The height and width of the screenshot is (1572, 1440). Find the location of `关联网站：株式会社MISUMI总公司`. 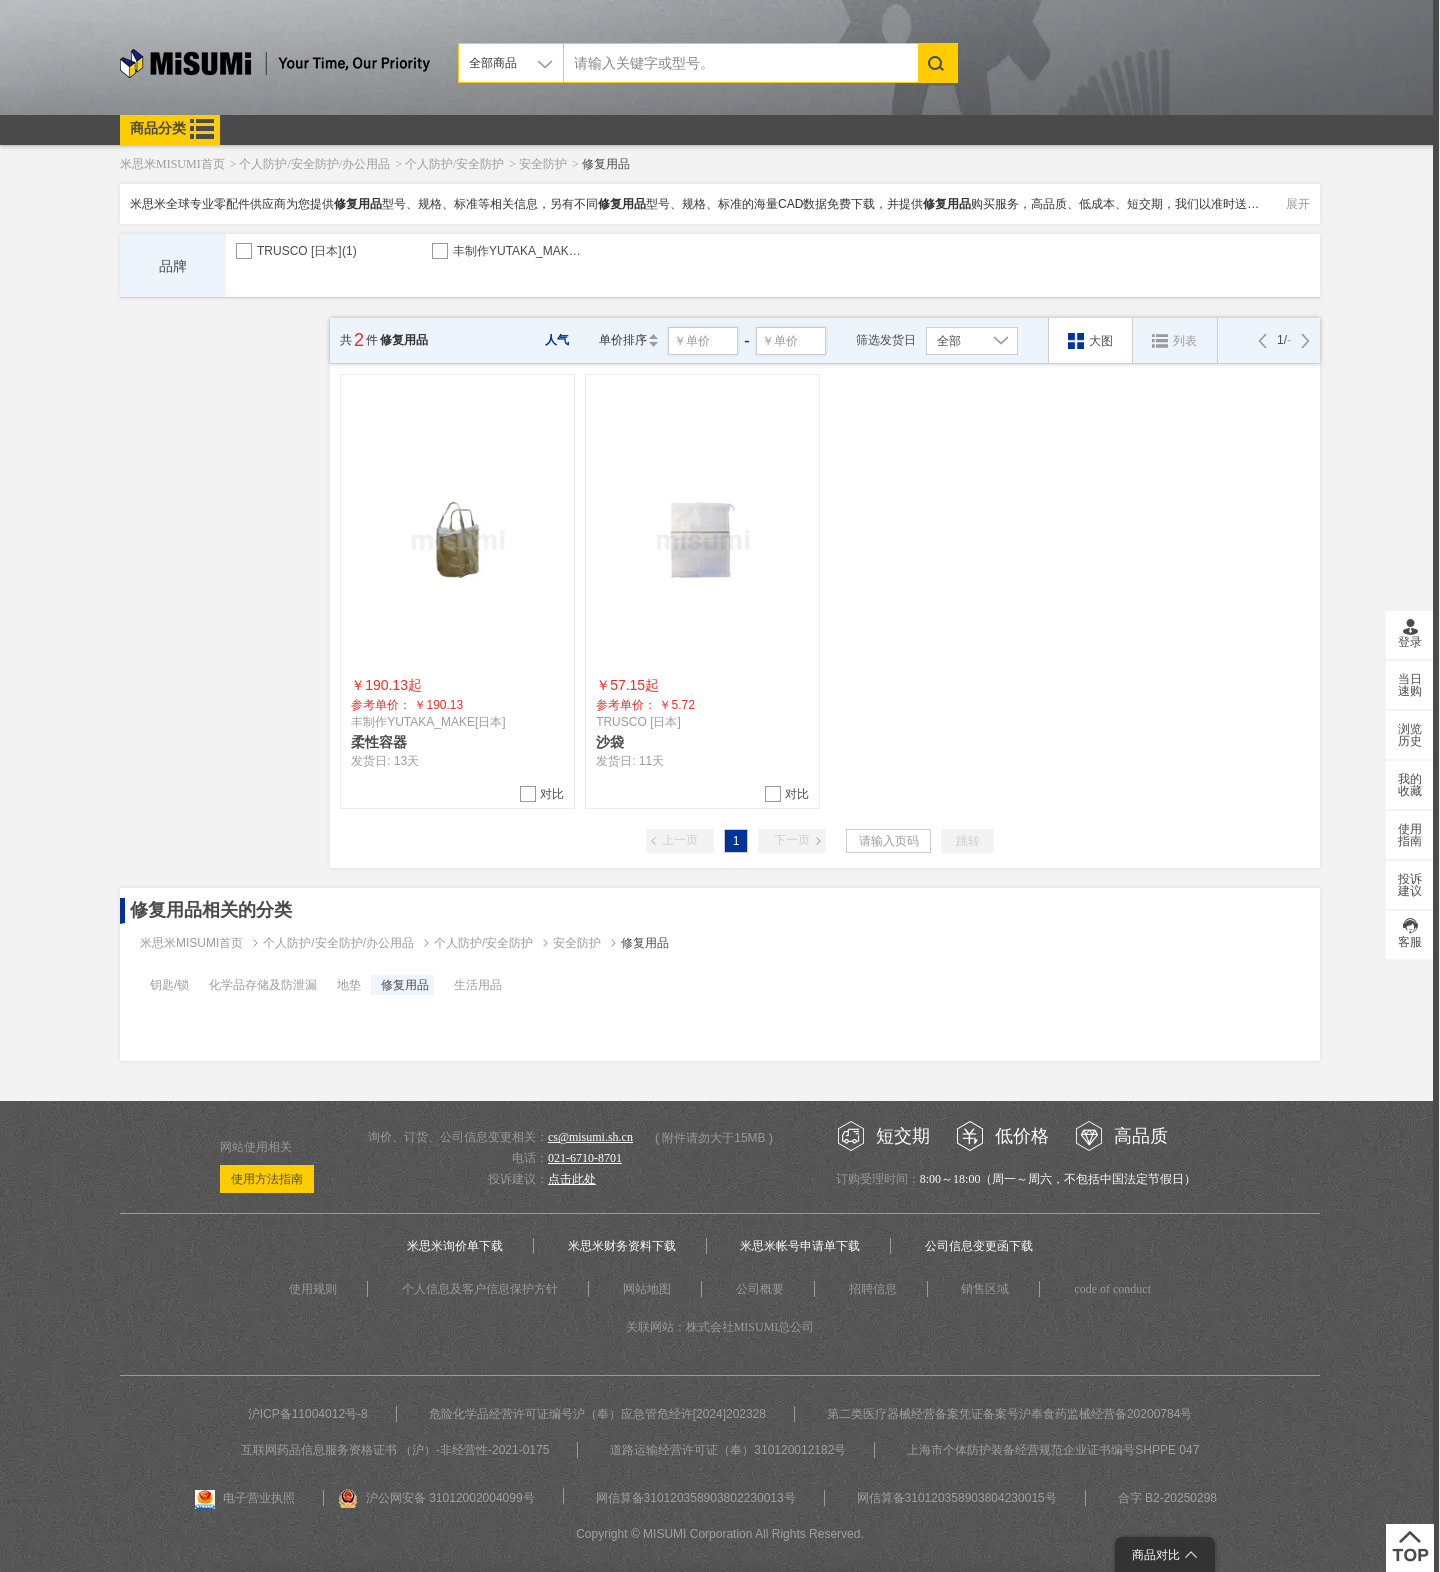

关联网站：株式会社MISUMI总公司 is located at coordinates (720, 1327).